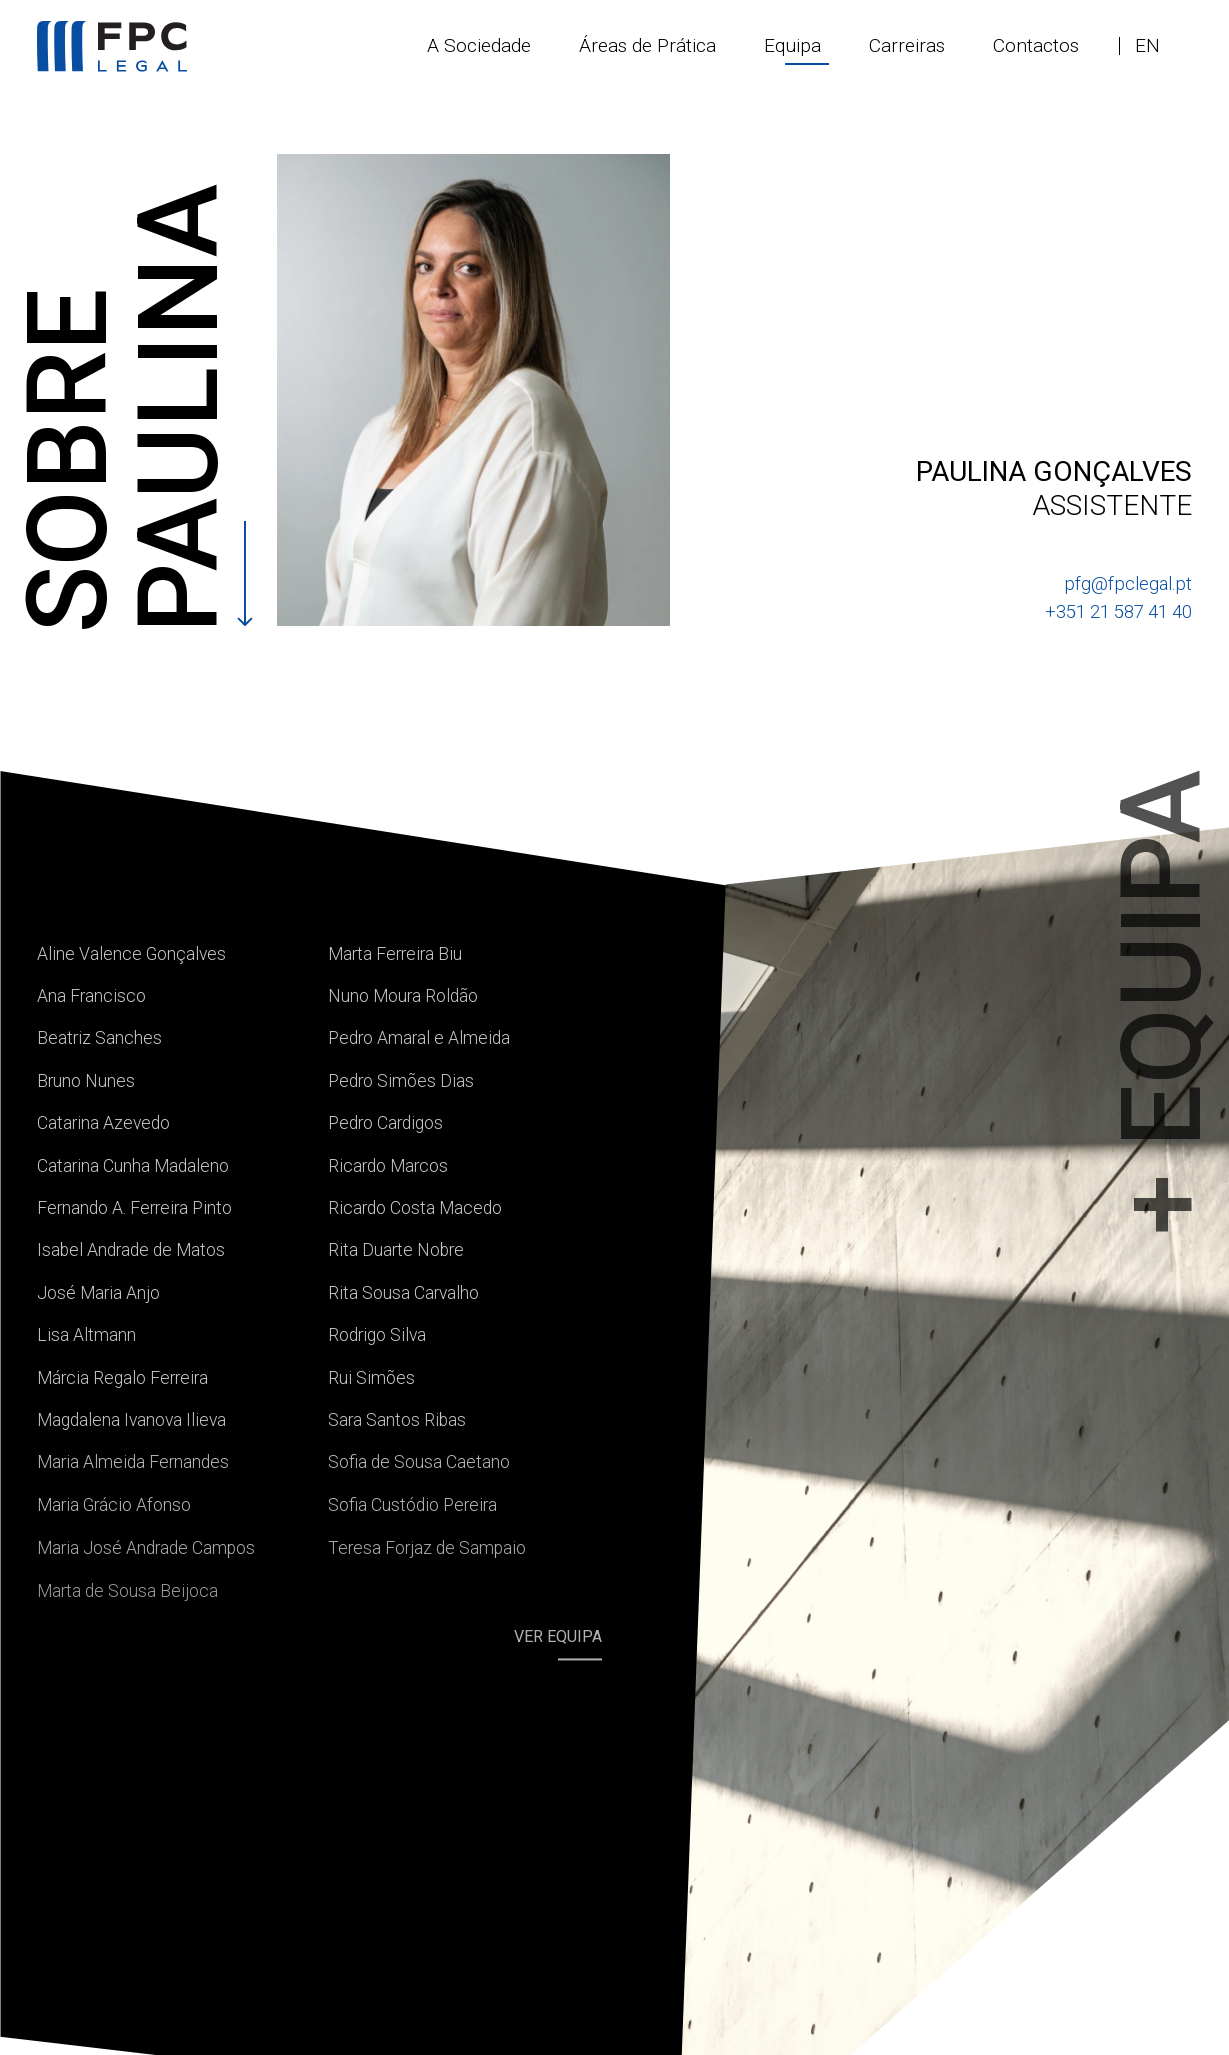 This screenshot has width=1229, height=2055. I want to click on Catarina Azevedo, so click(103, 1123).